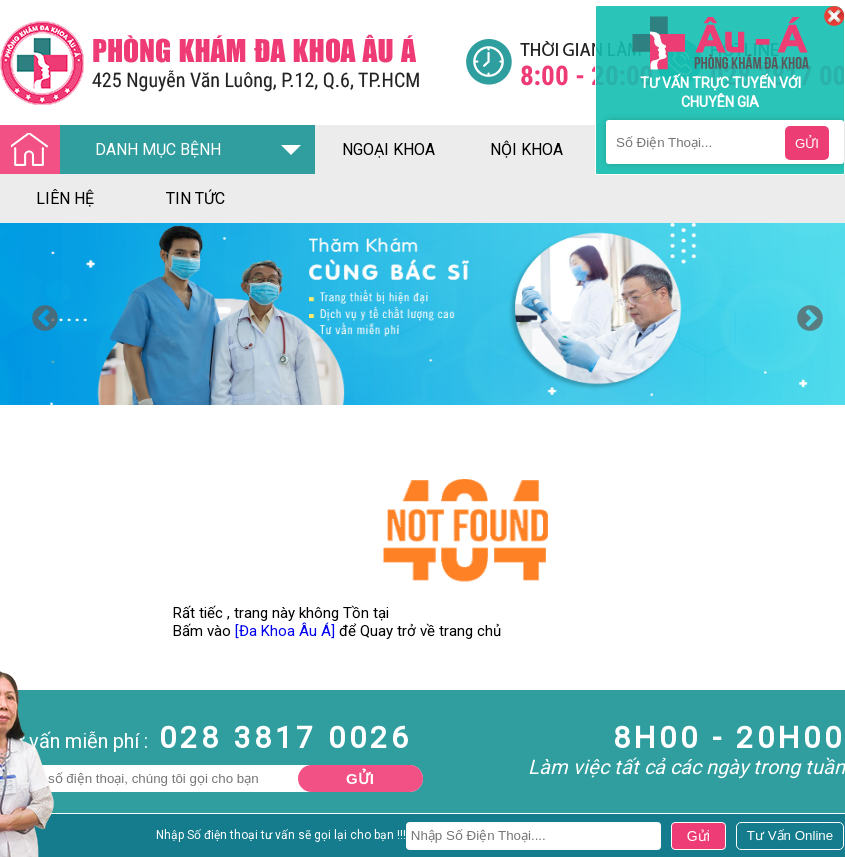 The image size is (845, 857). Describe the element at coordinates (422, 314) in the screenshot. I see `[option]` at that location.